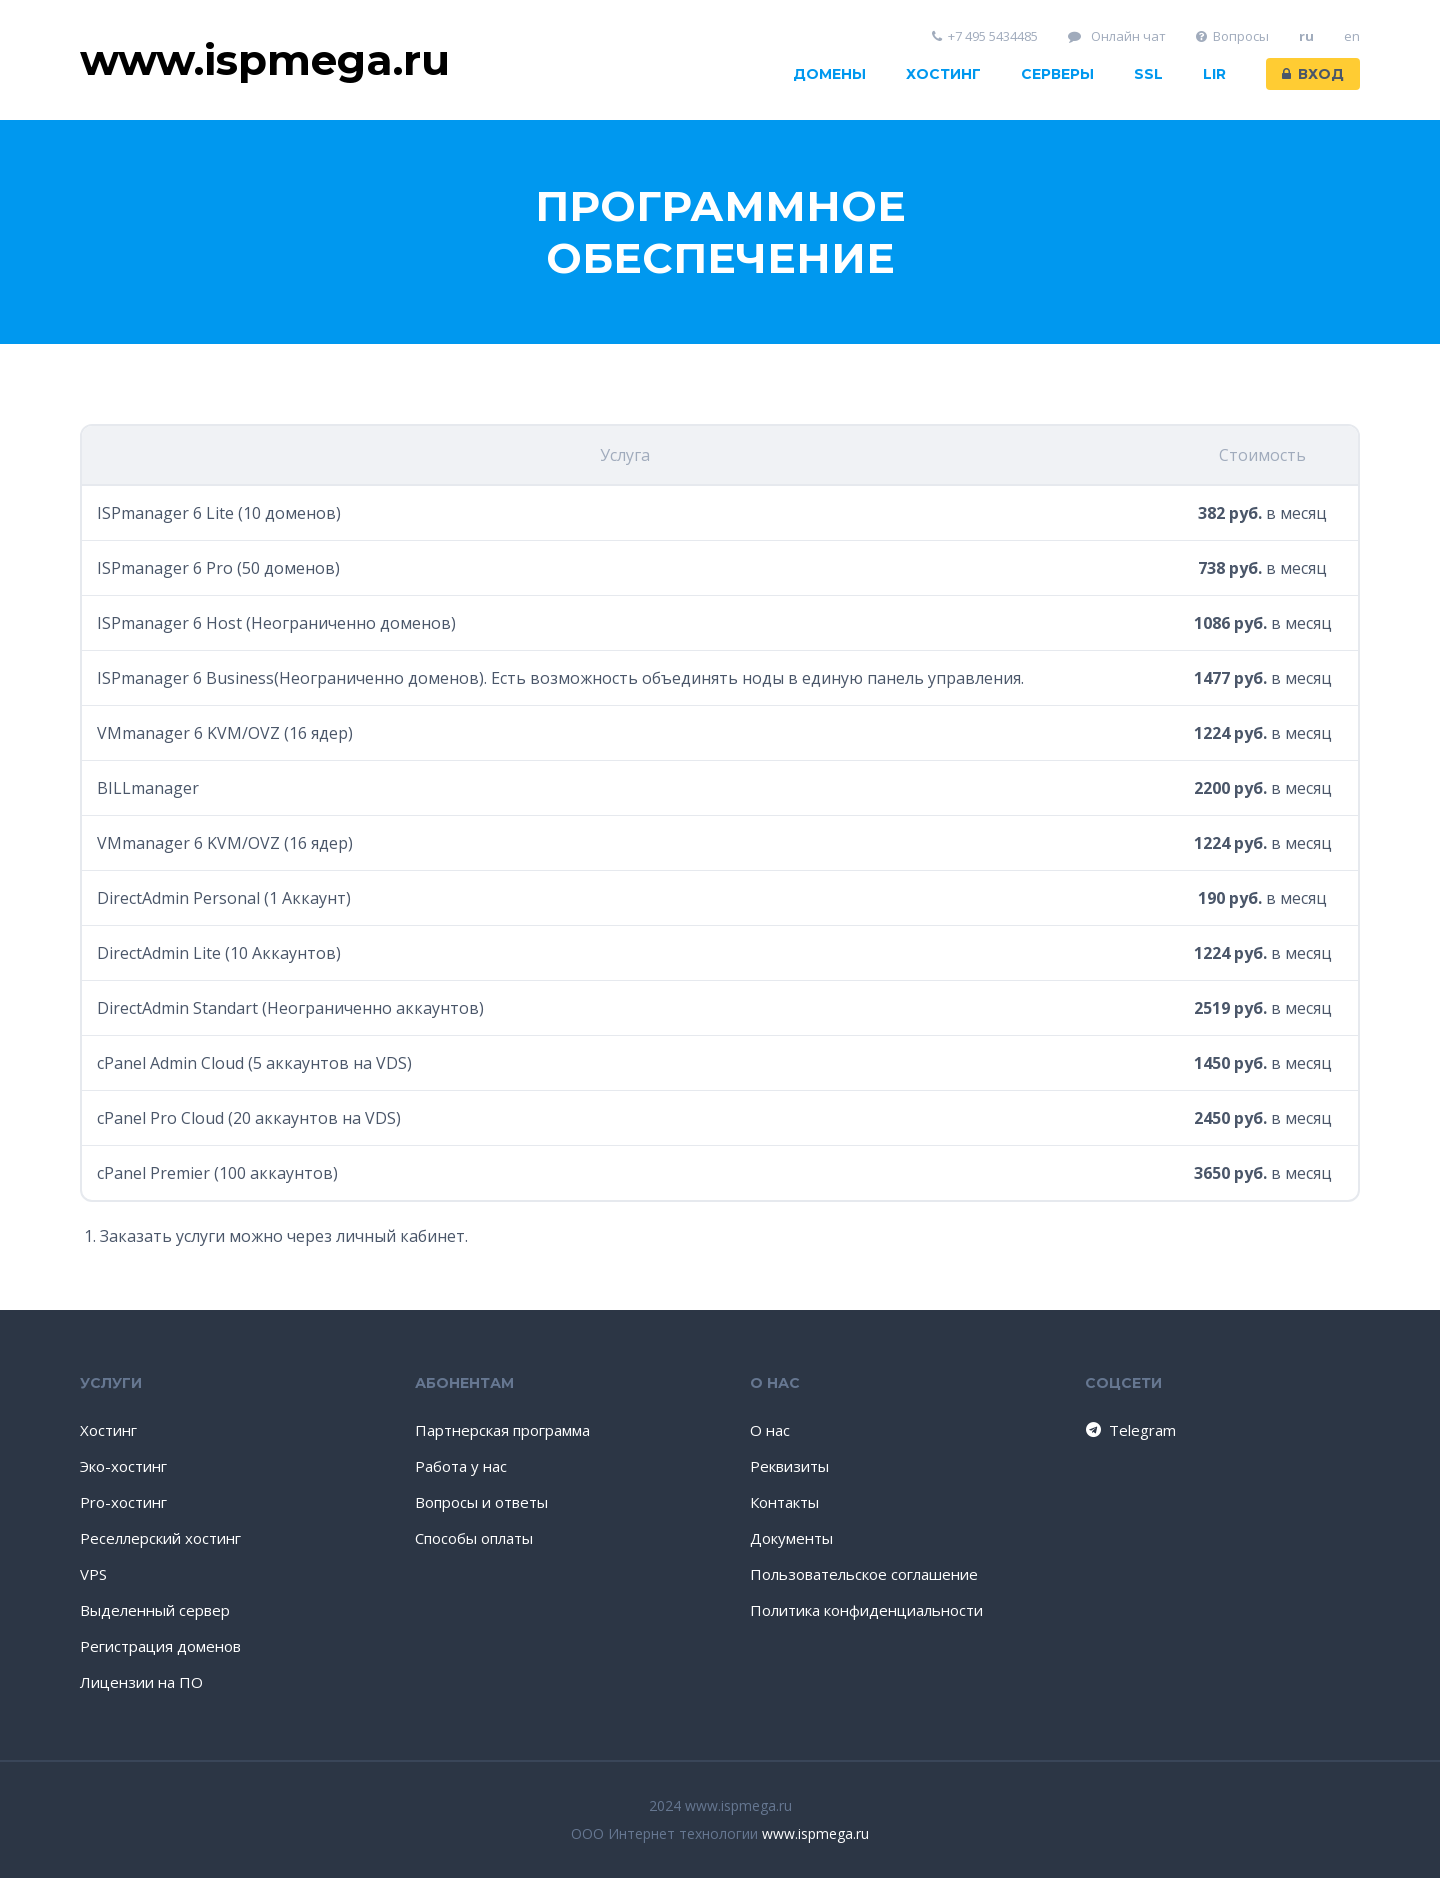 Image resolution: width=1440 pixels, height=1878 pixels. What do you see at coordinates (1233, 36) in the screenshot?
I see `Вопросы` at bounding box center [1233, 36].